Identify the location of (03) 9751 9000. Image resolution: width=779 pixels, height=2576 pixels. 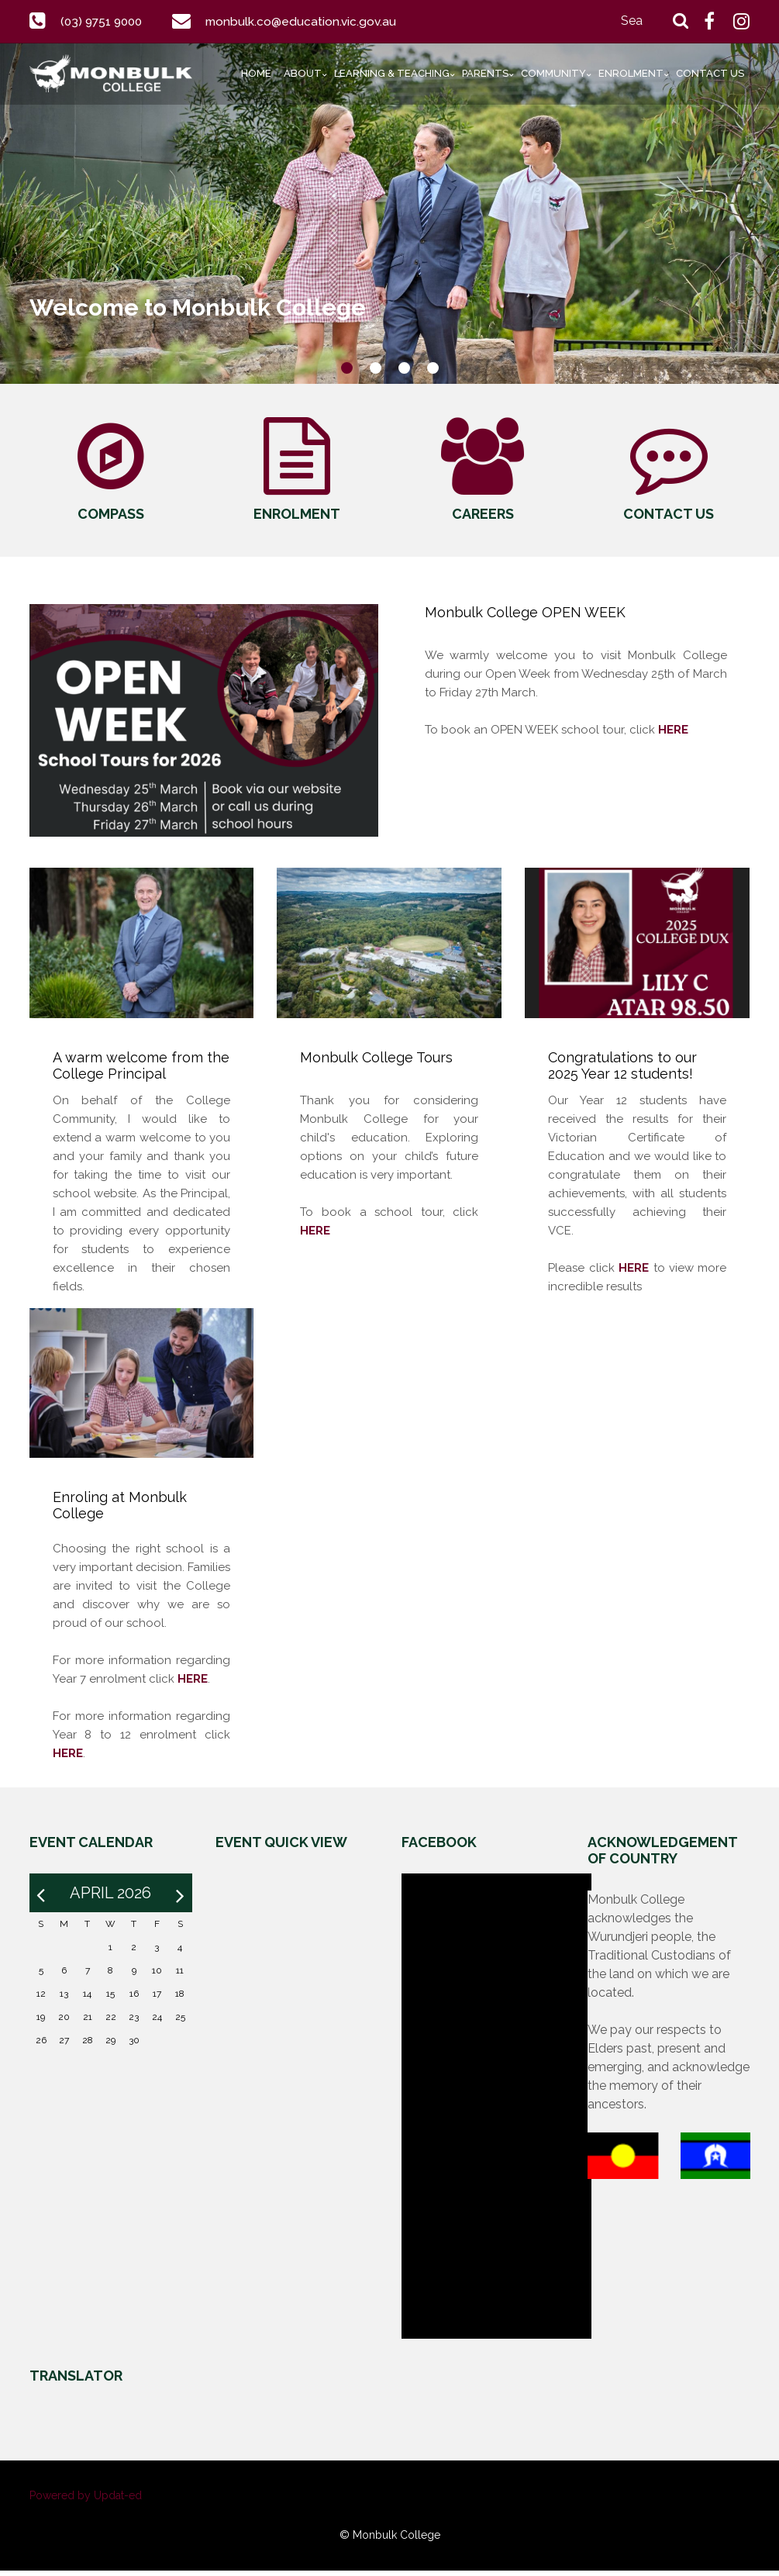
(103, 21).